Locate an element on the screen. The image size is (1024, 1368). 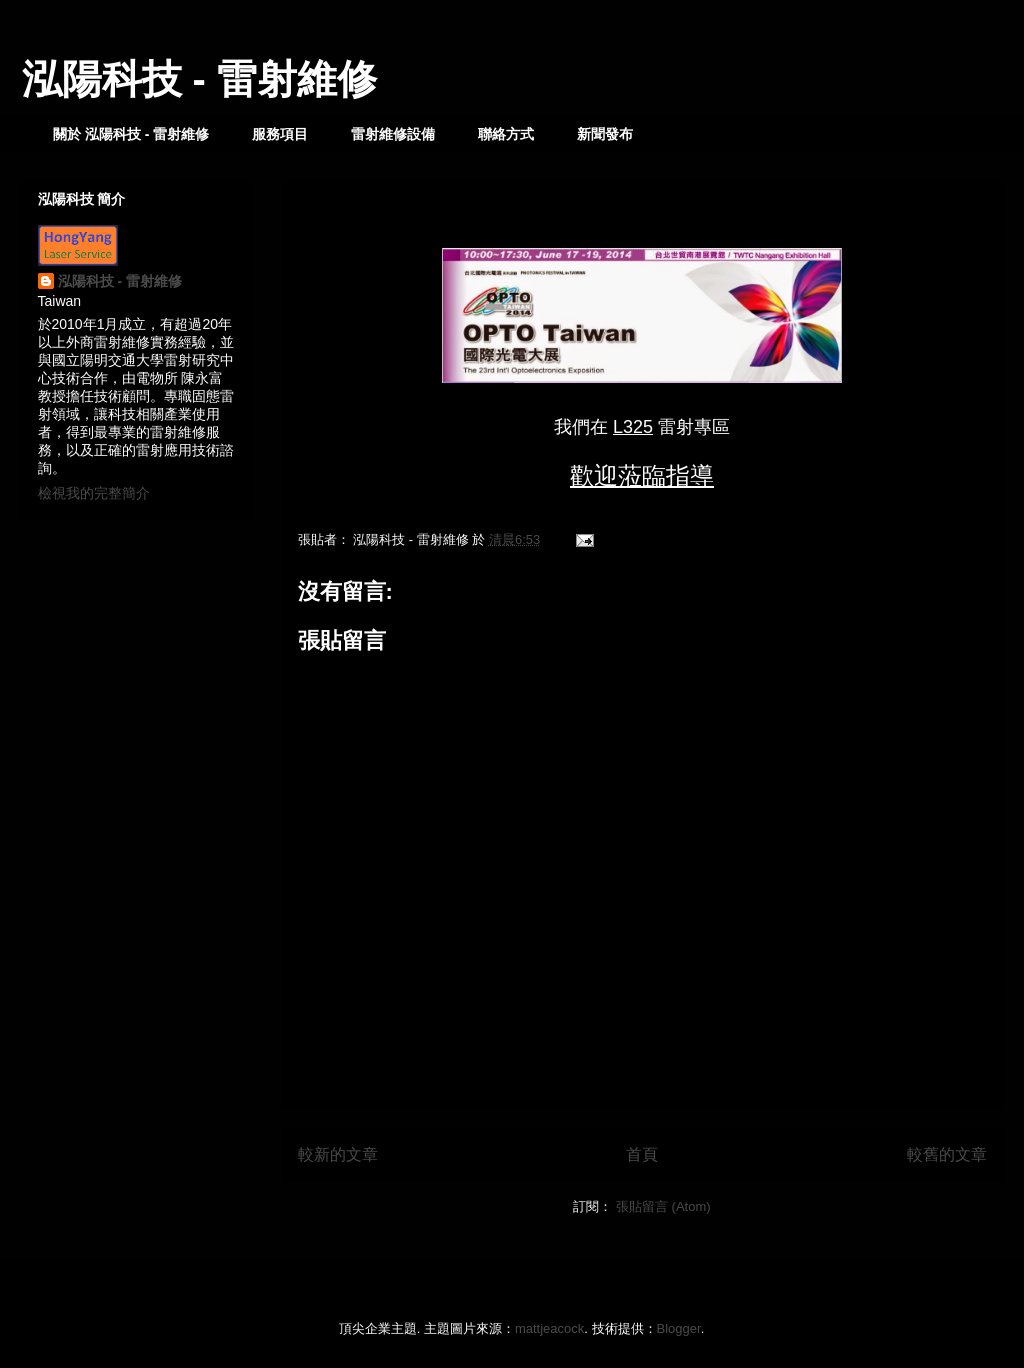
檢視我的完整簡介 is located at coordinates (94, 493).